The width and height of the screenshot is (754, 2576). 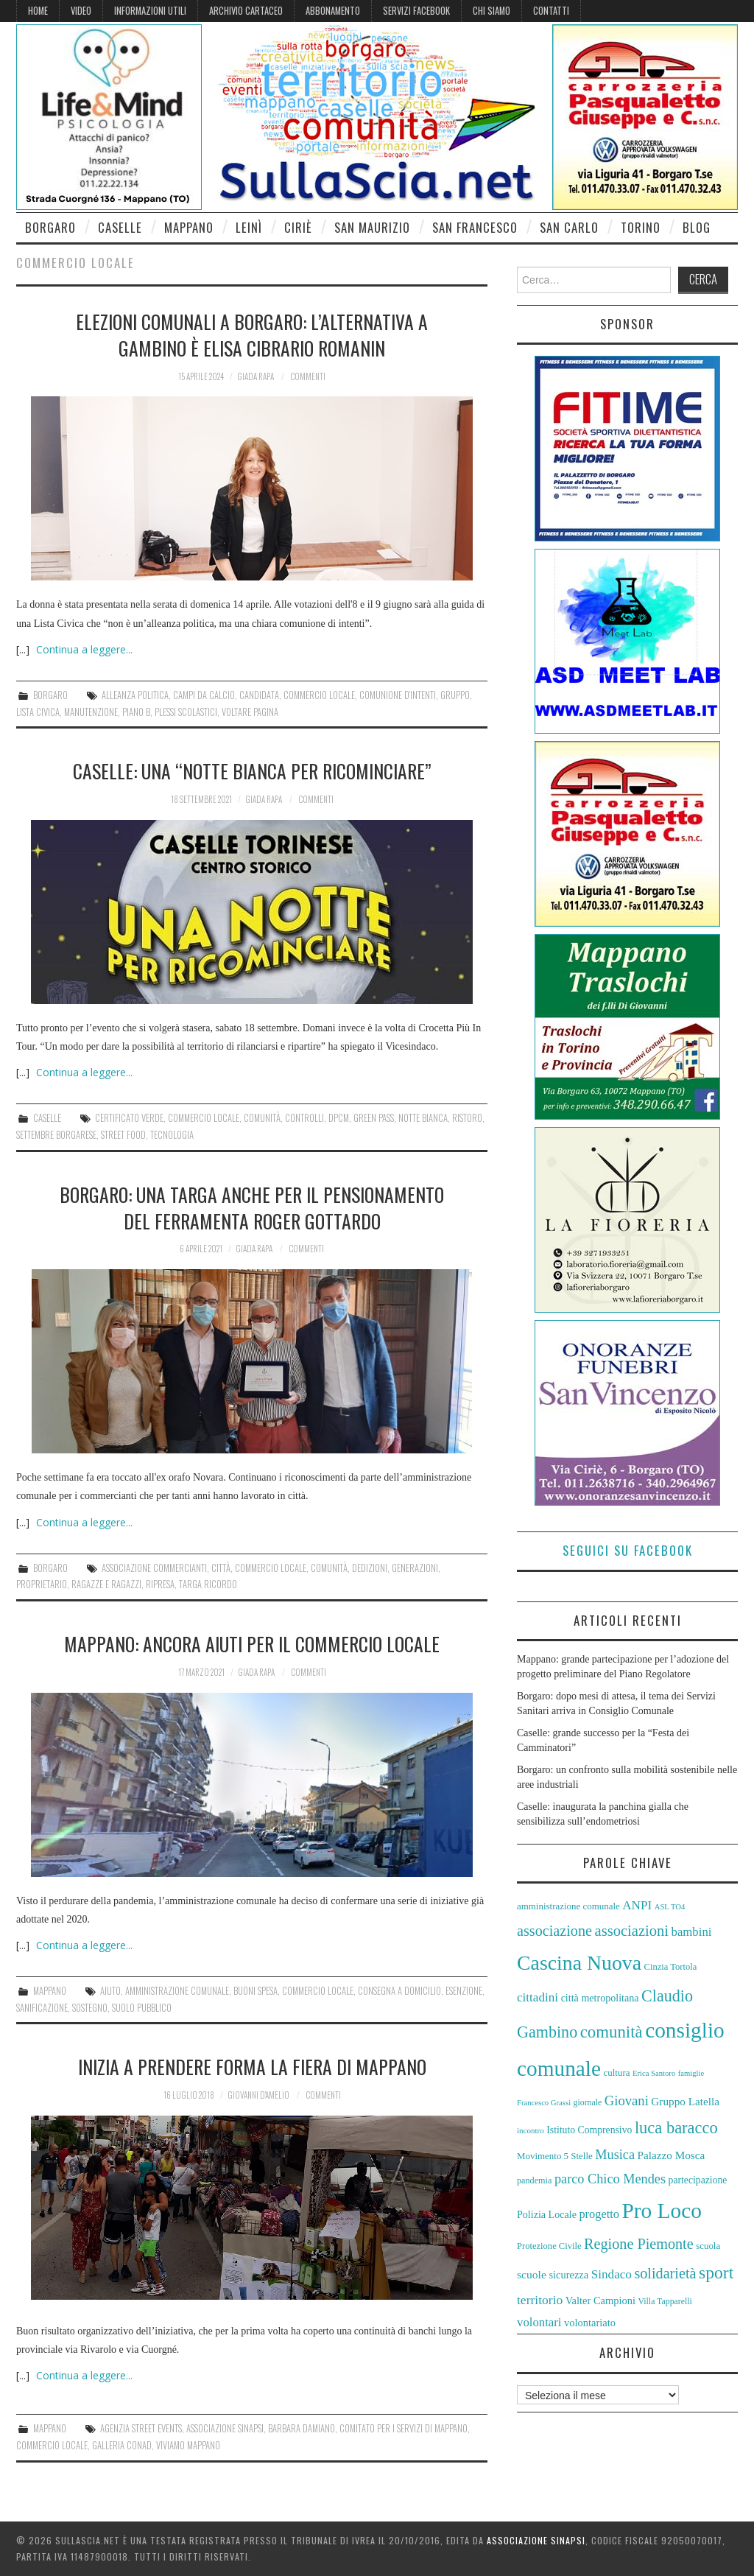 What do you see at coordinates (252, 771) in the screenshot?
I see `Caselle: una “Notte Bianca per Ricominciare”` at bounding box center [252, 771].